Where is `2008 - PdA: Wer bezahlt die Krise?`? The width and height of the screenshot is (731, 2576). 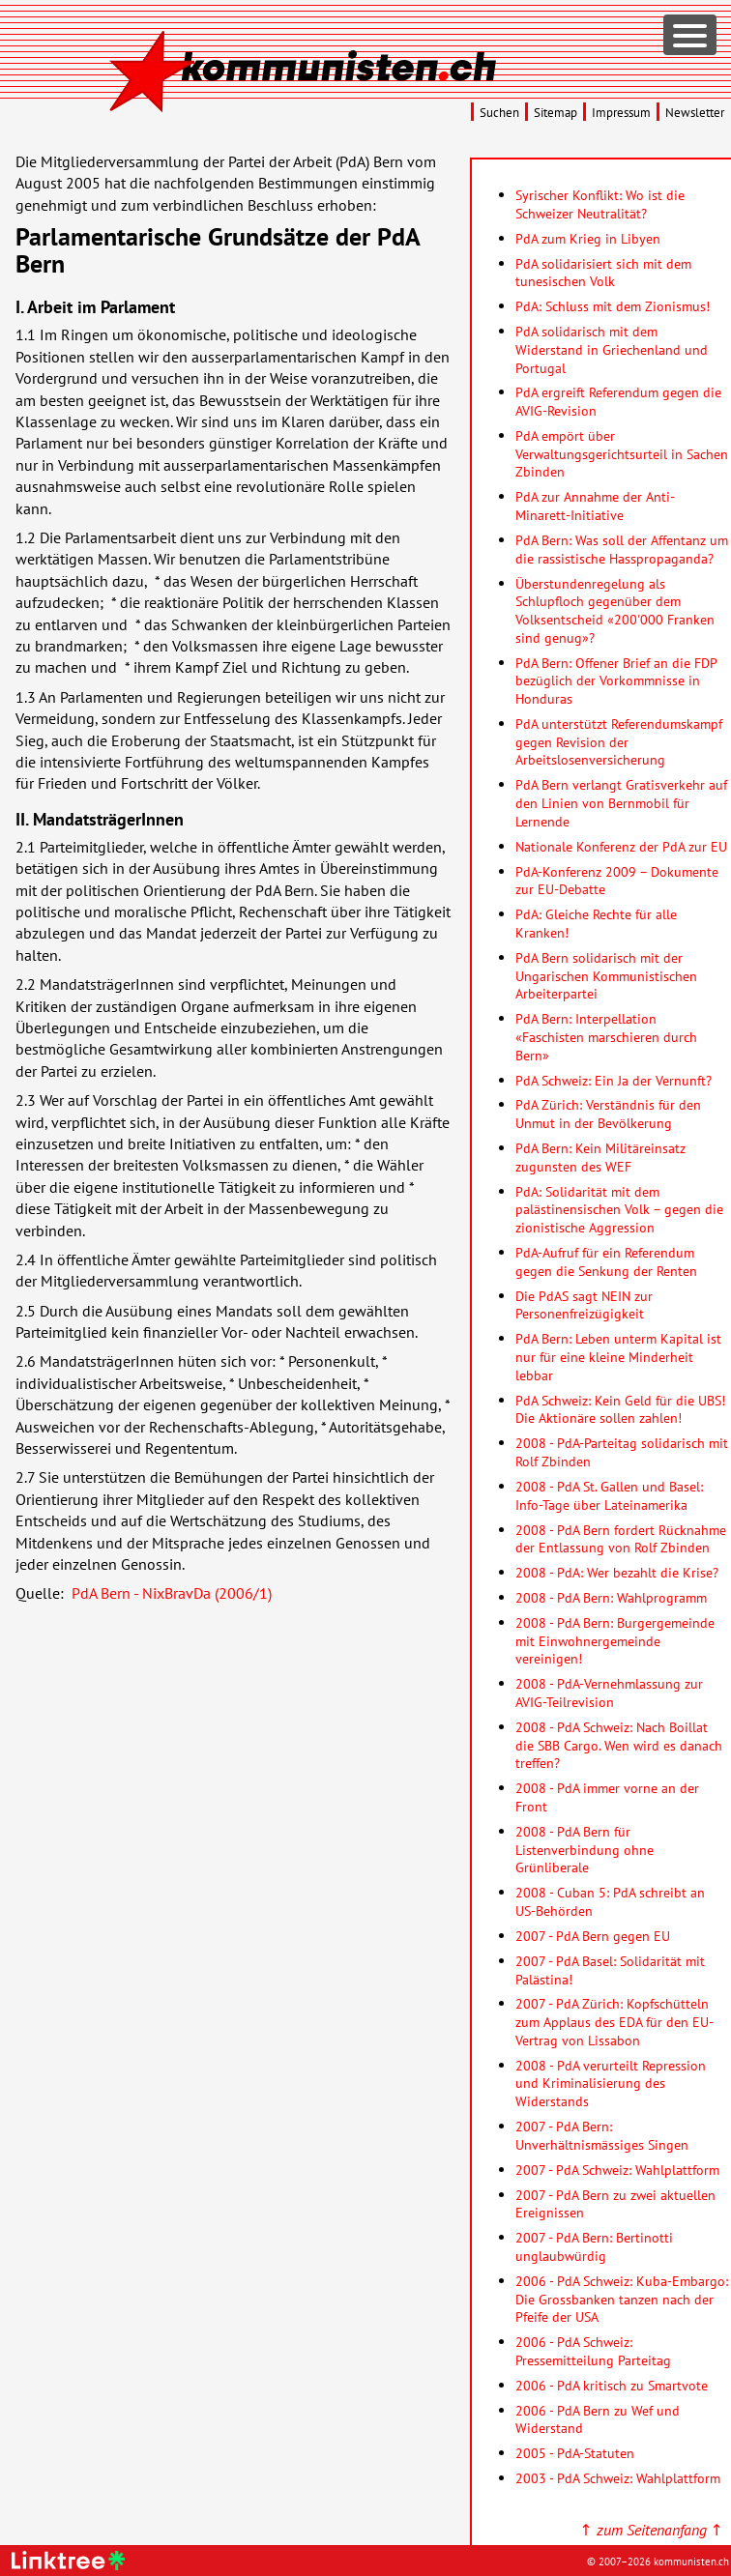 2008 - PdA: Wer bezahlt die Krise? is located at coordinates (616, 1572).